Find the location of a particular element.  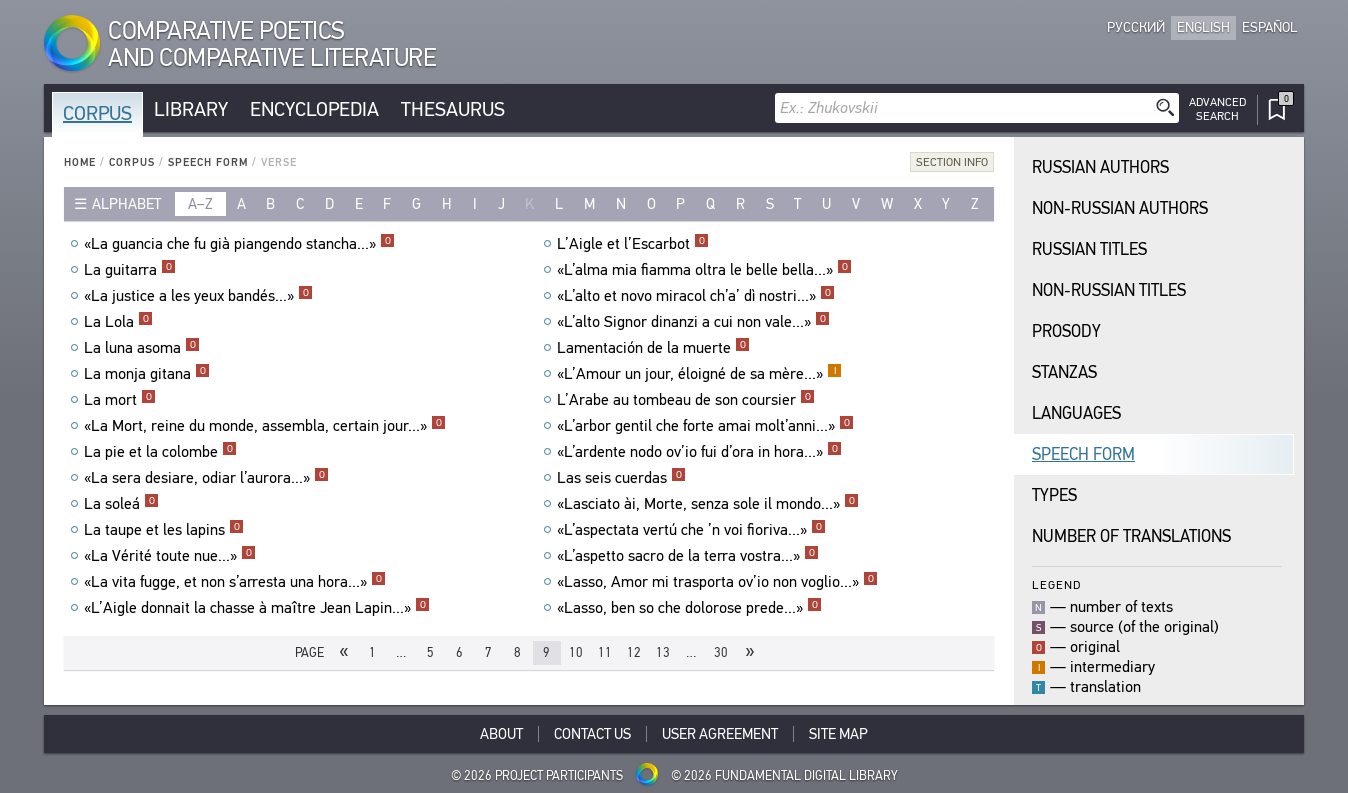

«La Vérité toute nue...» is located at coordinates (170, 556).